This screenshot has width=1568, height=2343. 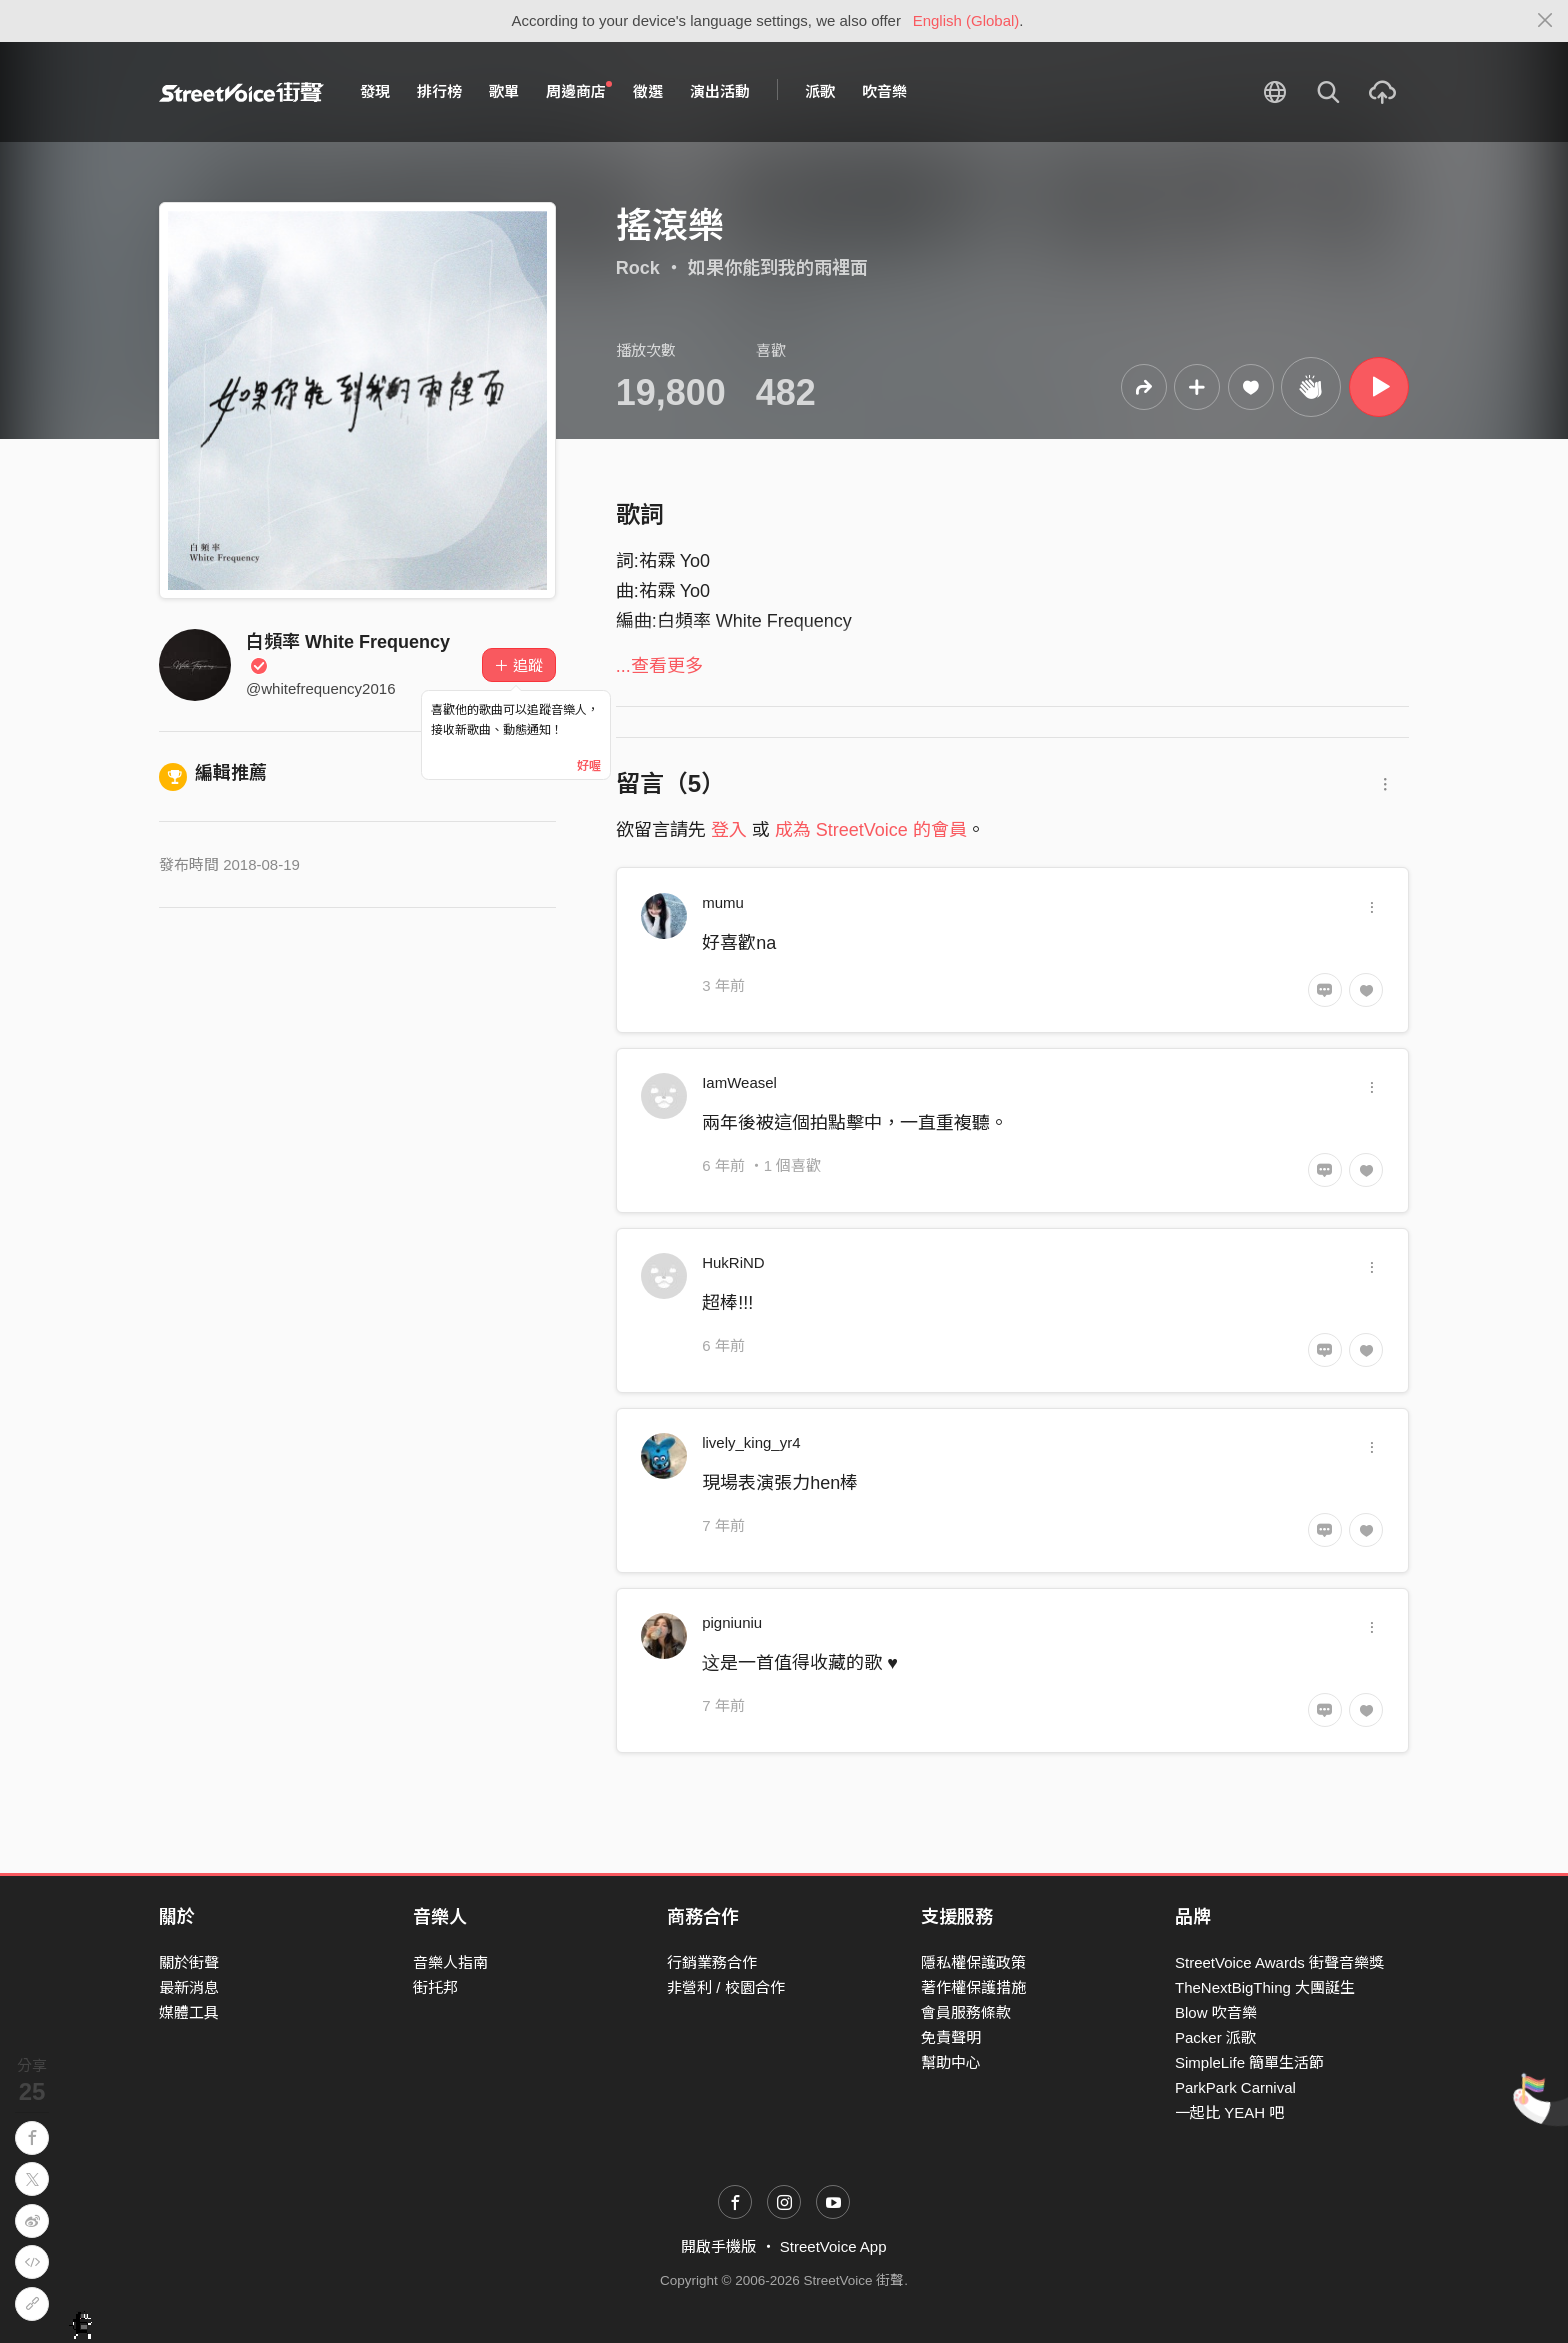 What do you see at coordinates (1216, 2012) in the screenshot?
I see `Blow 吹音樂` at bounding box center [1216, 2012].